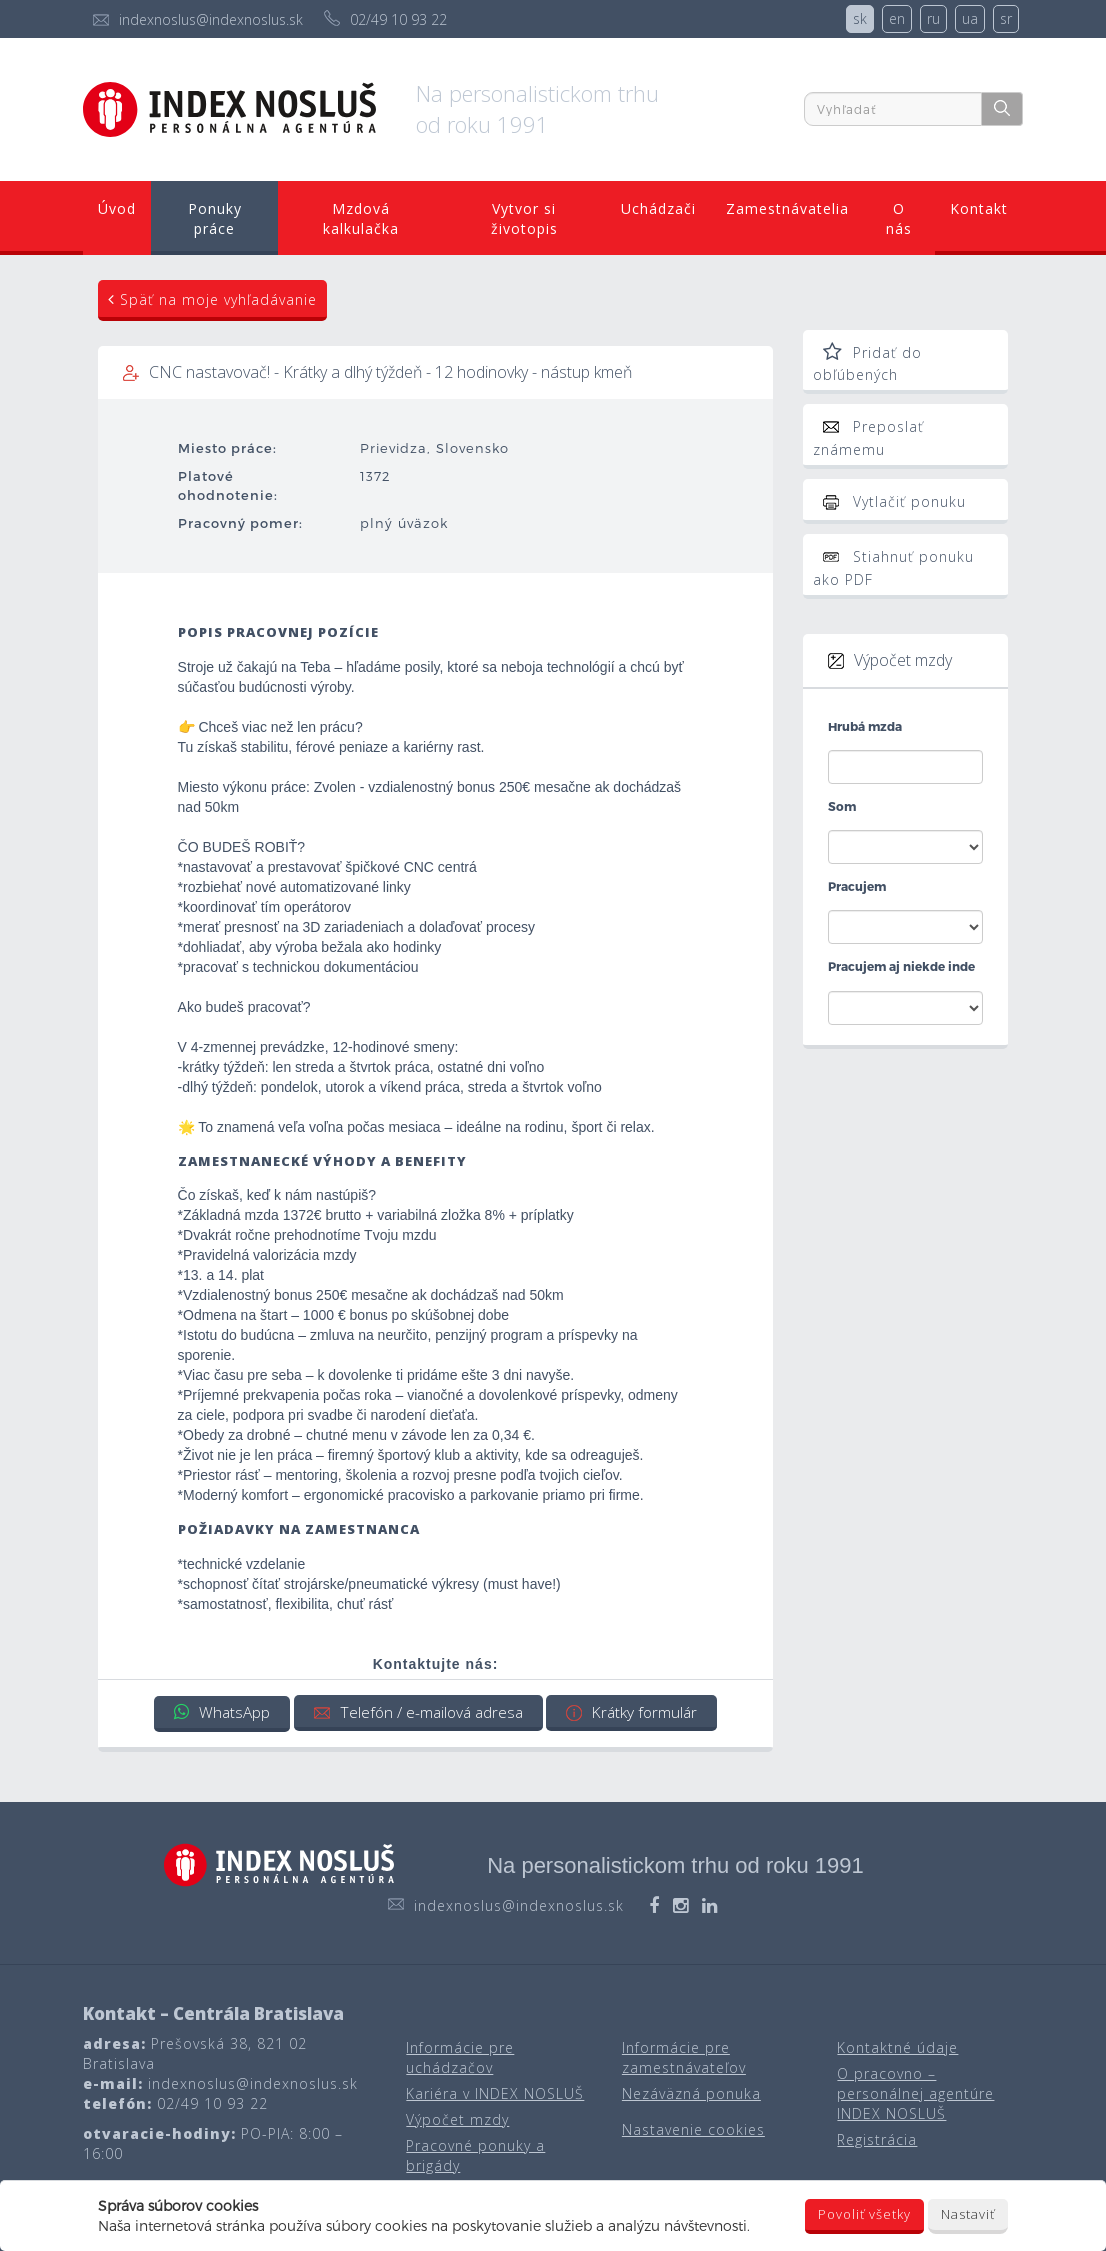  Describe the element at coordinates (684, 2056) in the screenshot. I see `Informácie pre zamestnávateľov` at that location.